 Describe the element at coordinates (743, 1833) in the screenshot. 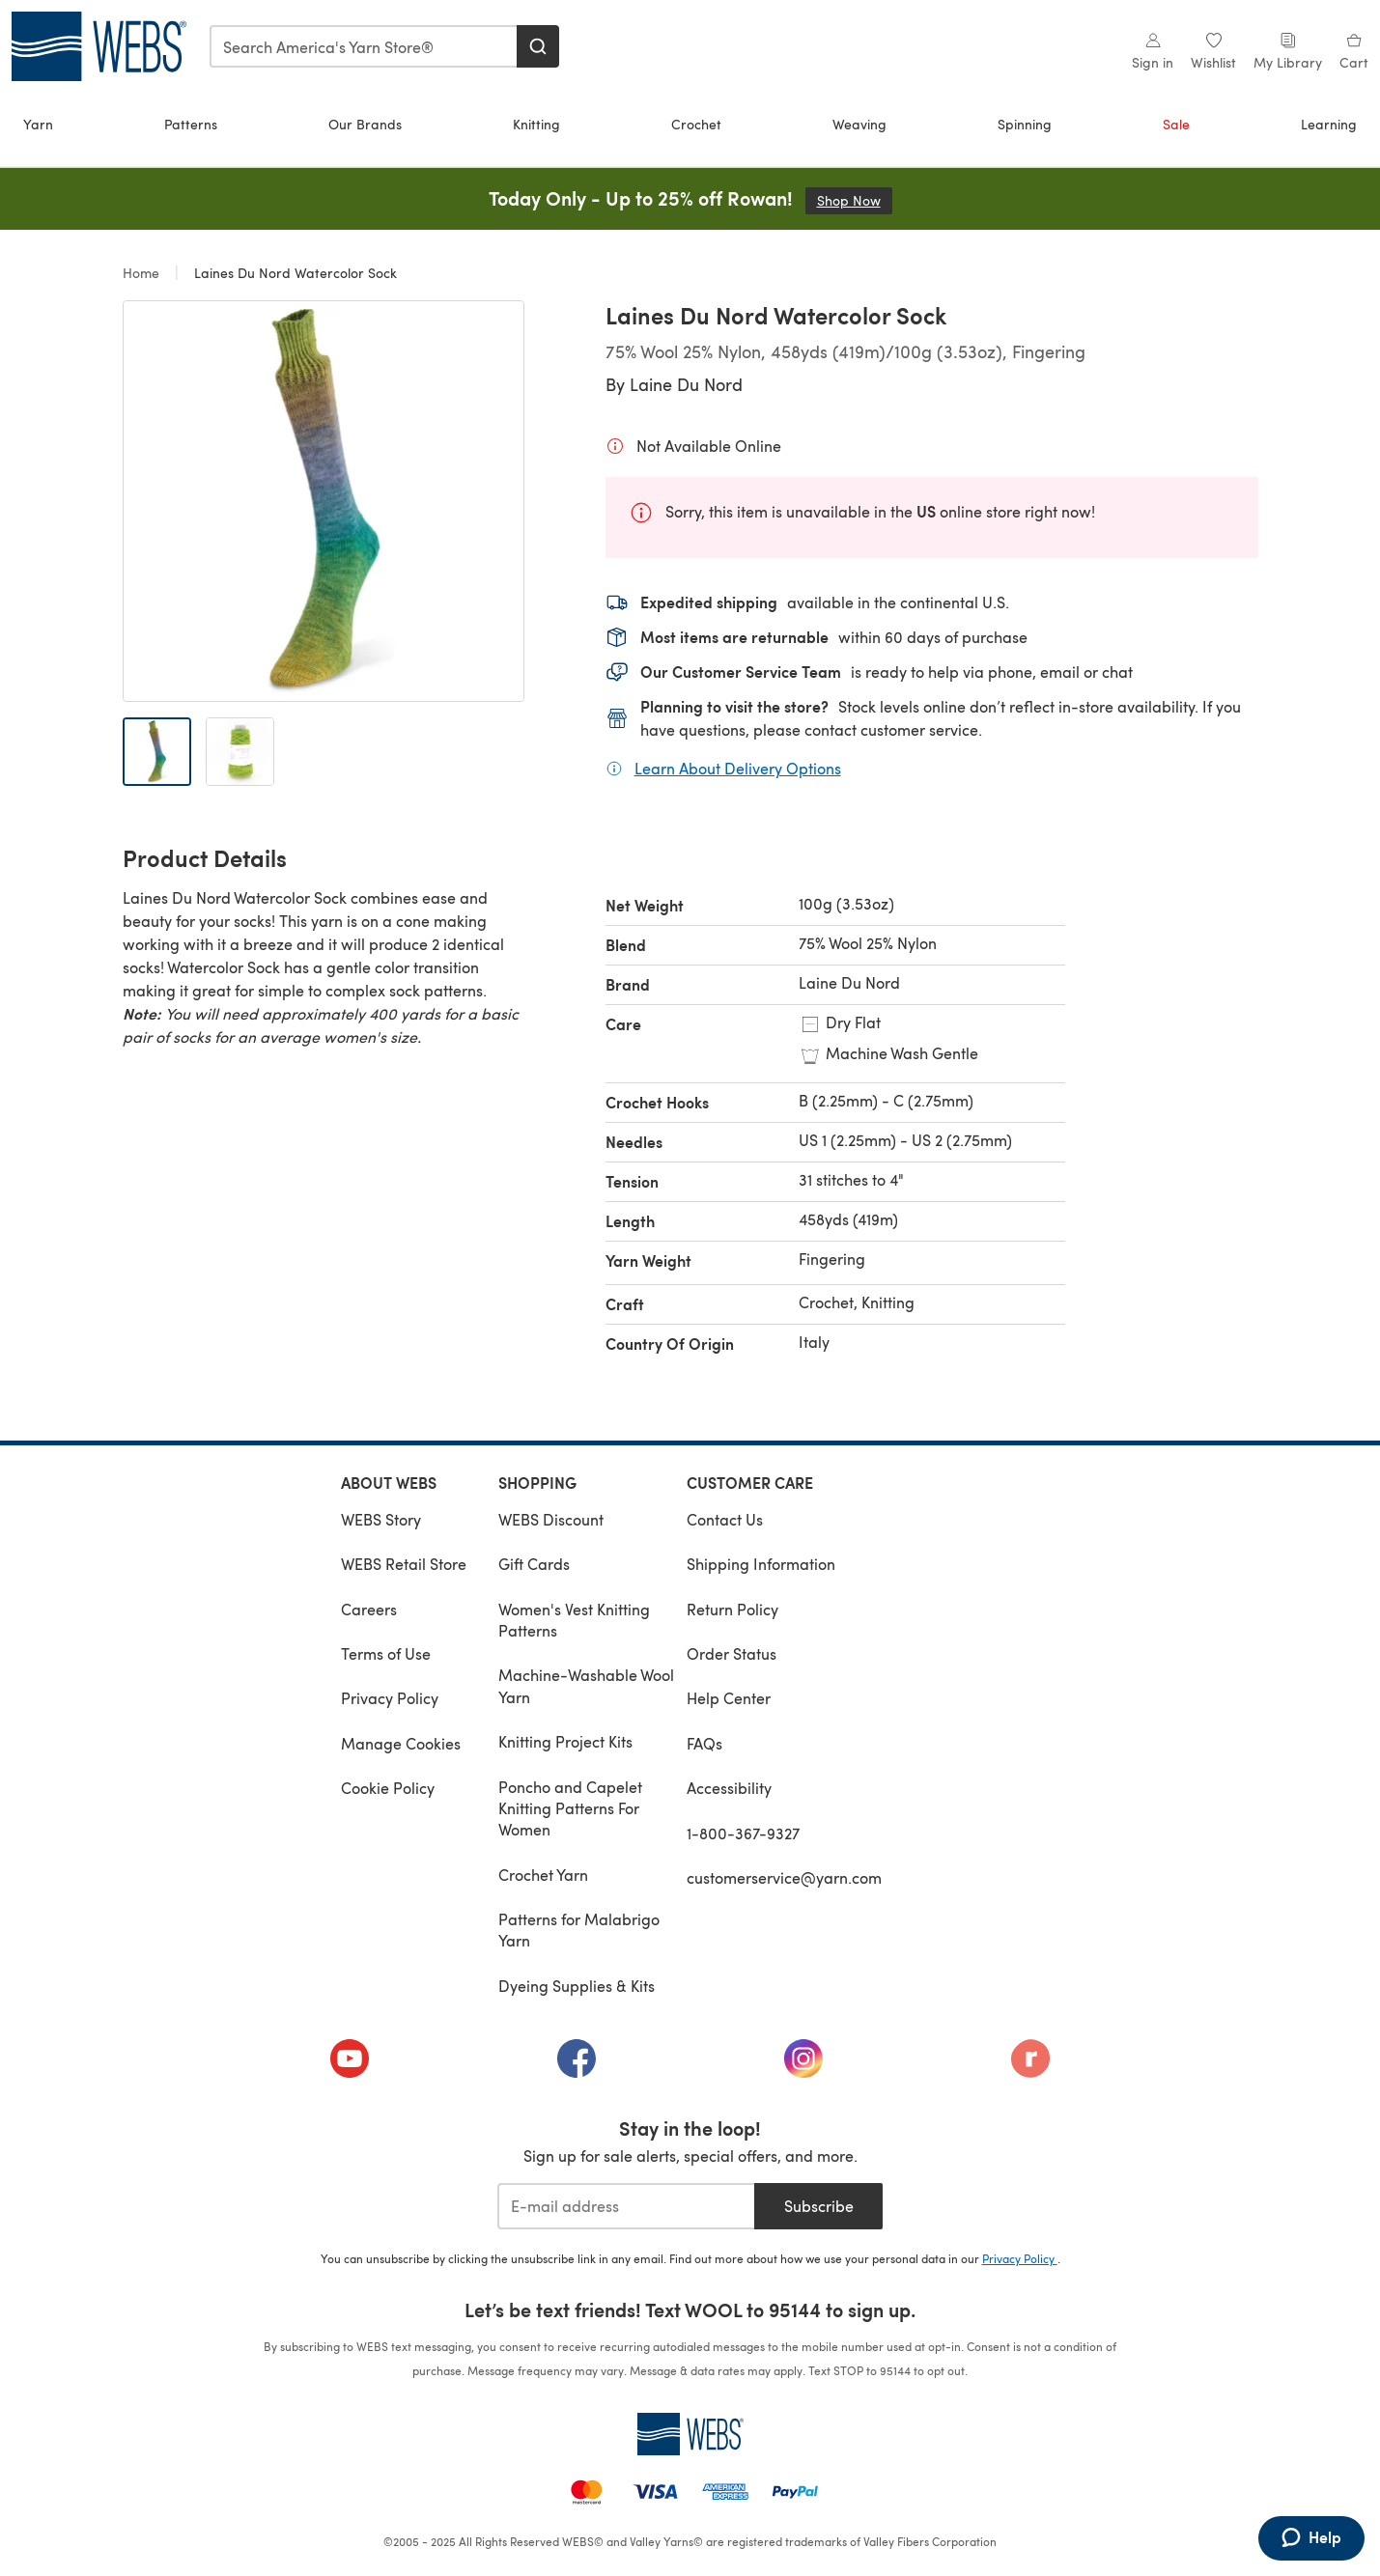

I see `1-800-367-9327` at that location.